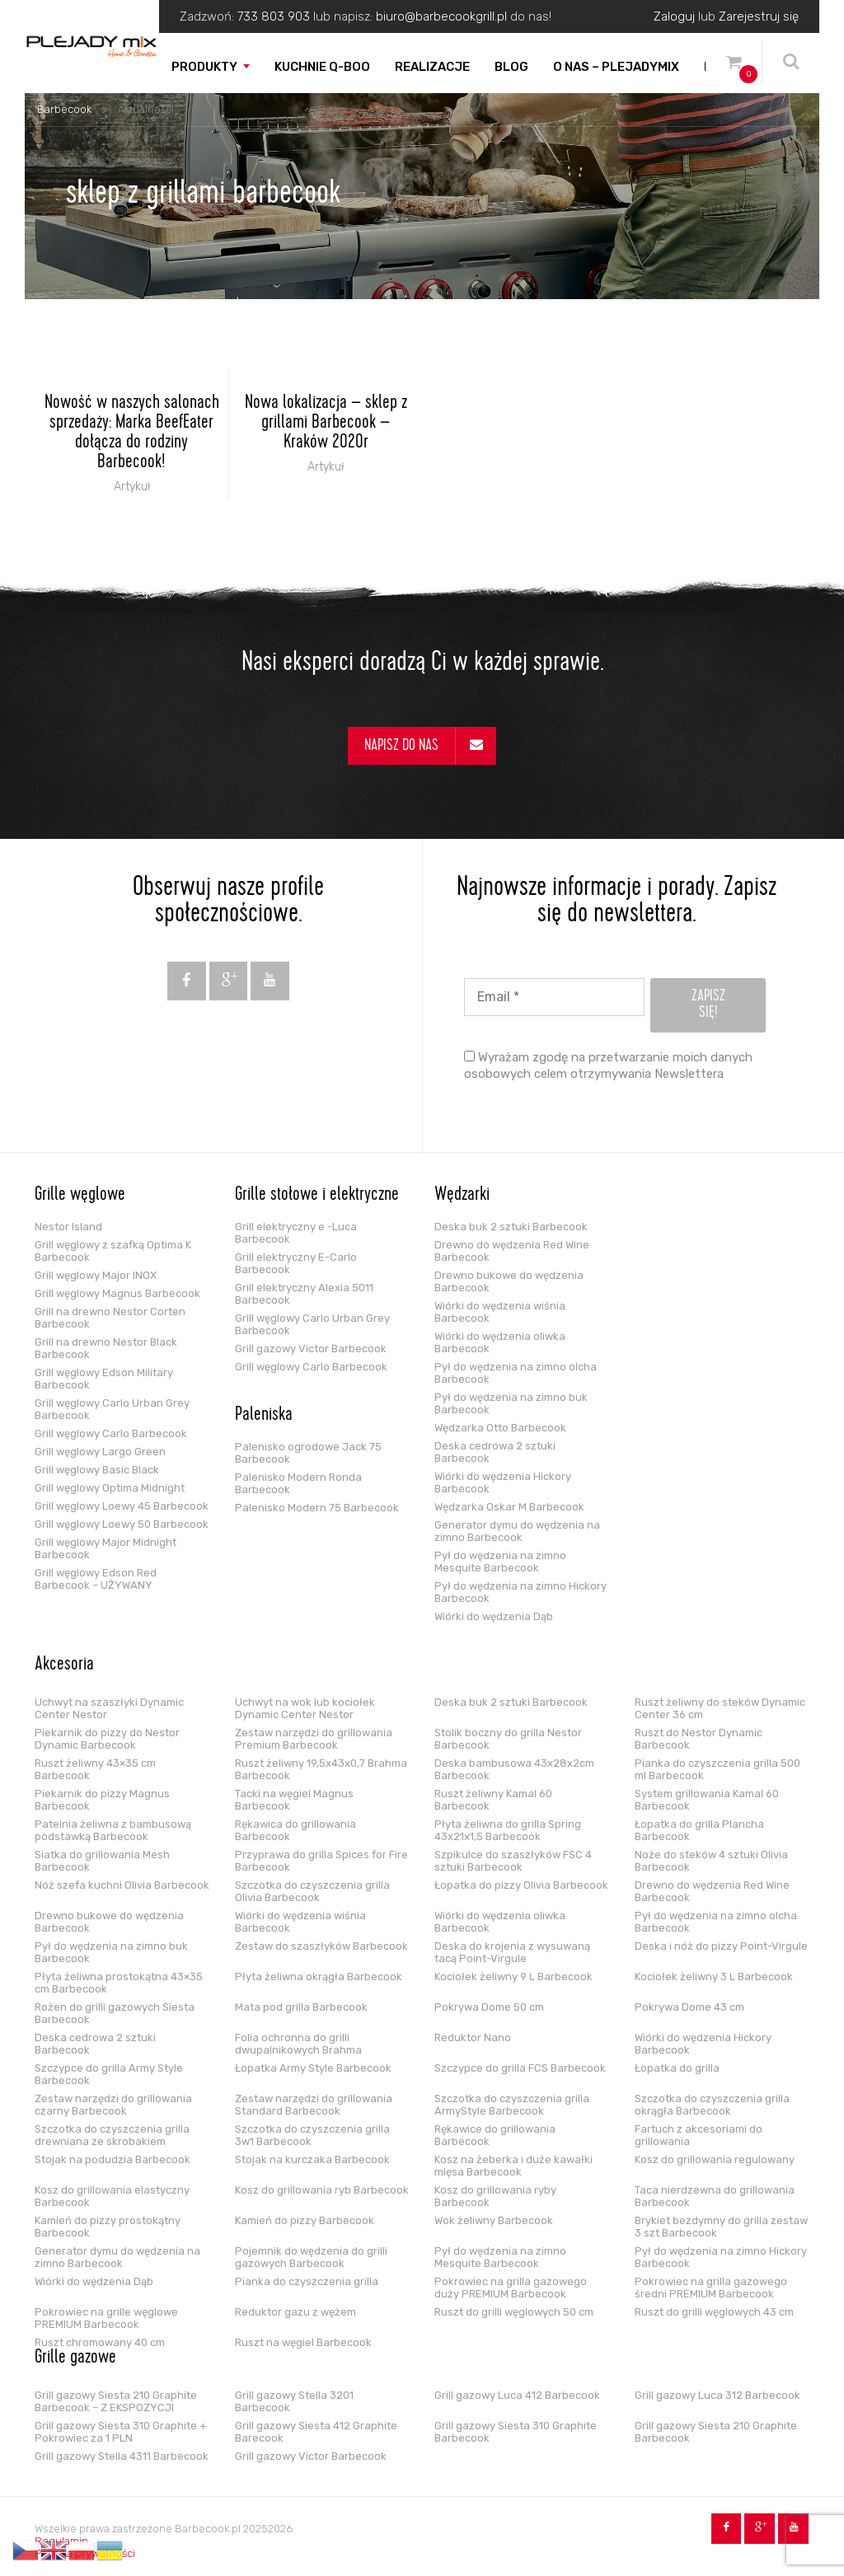 The width and height of the screenshot is (844, 2576). I want to click on Nóż szefa kuchni Olivia Barbecook, so click(122, 1885).